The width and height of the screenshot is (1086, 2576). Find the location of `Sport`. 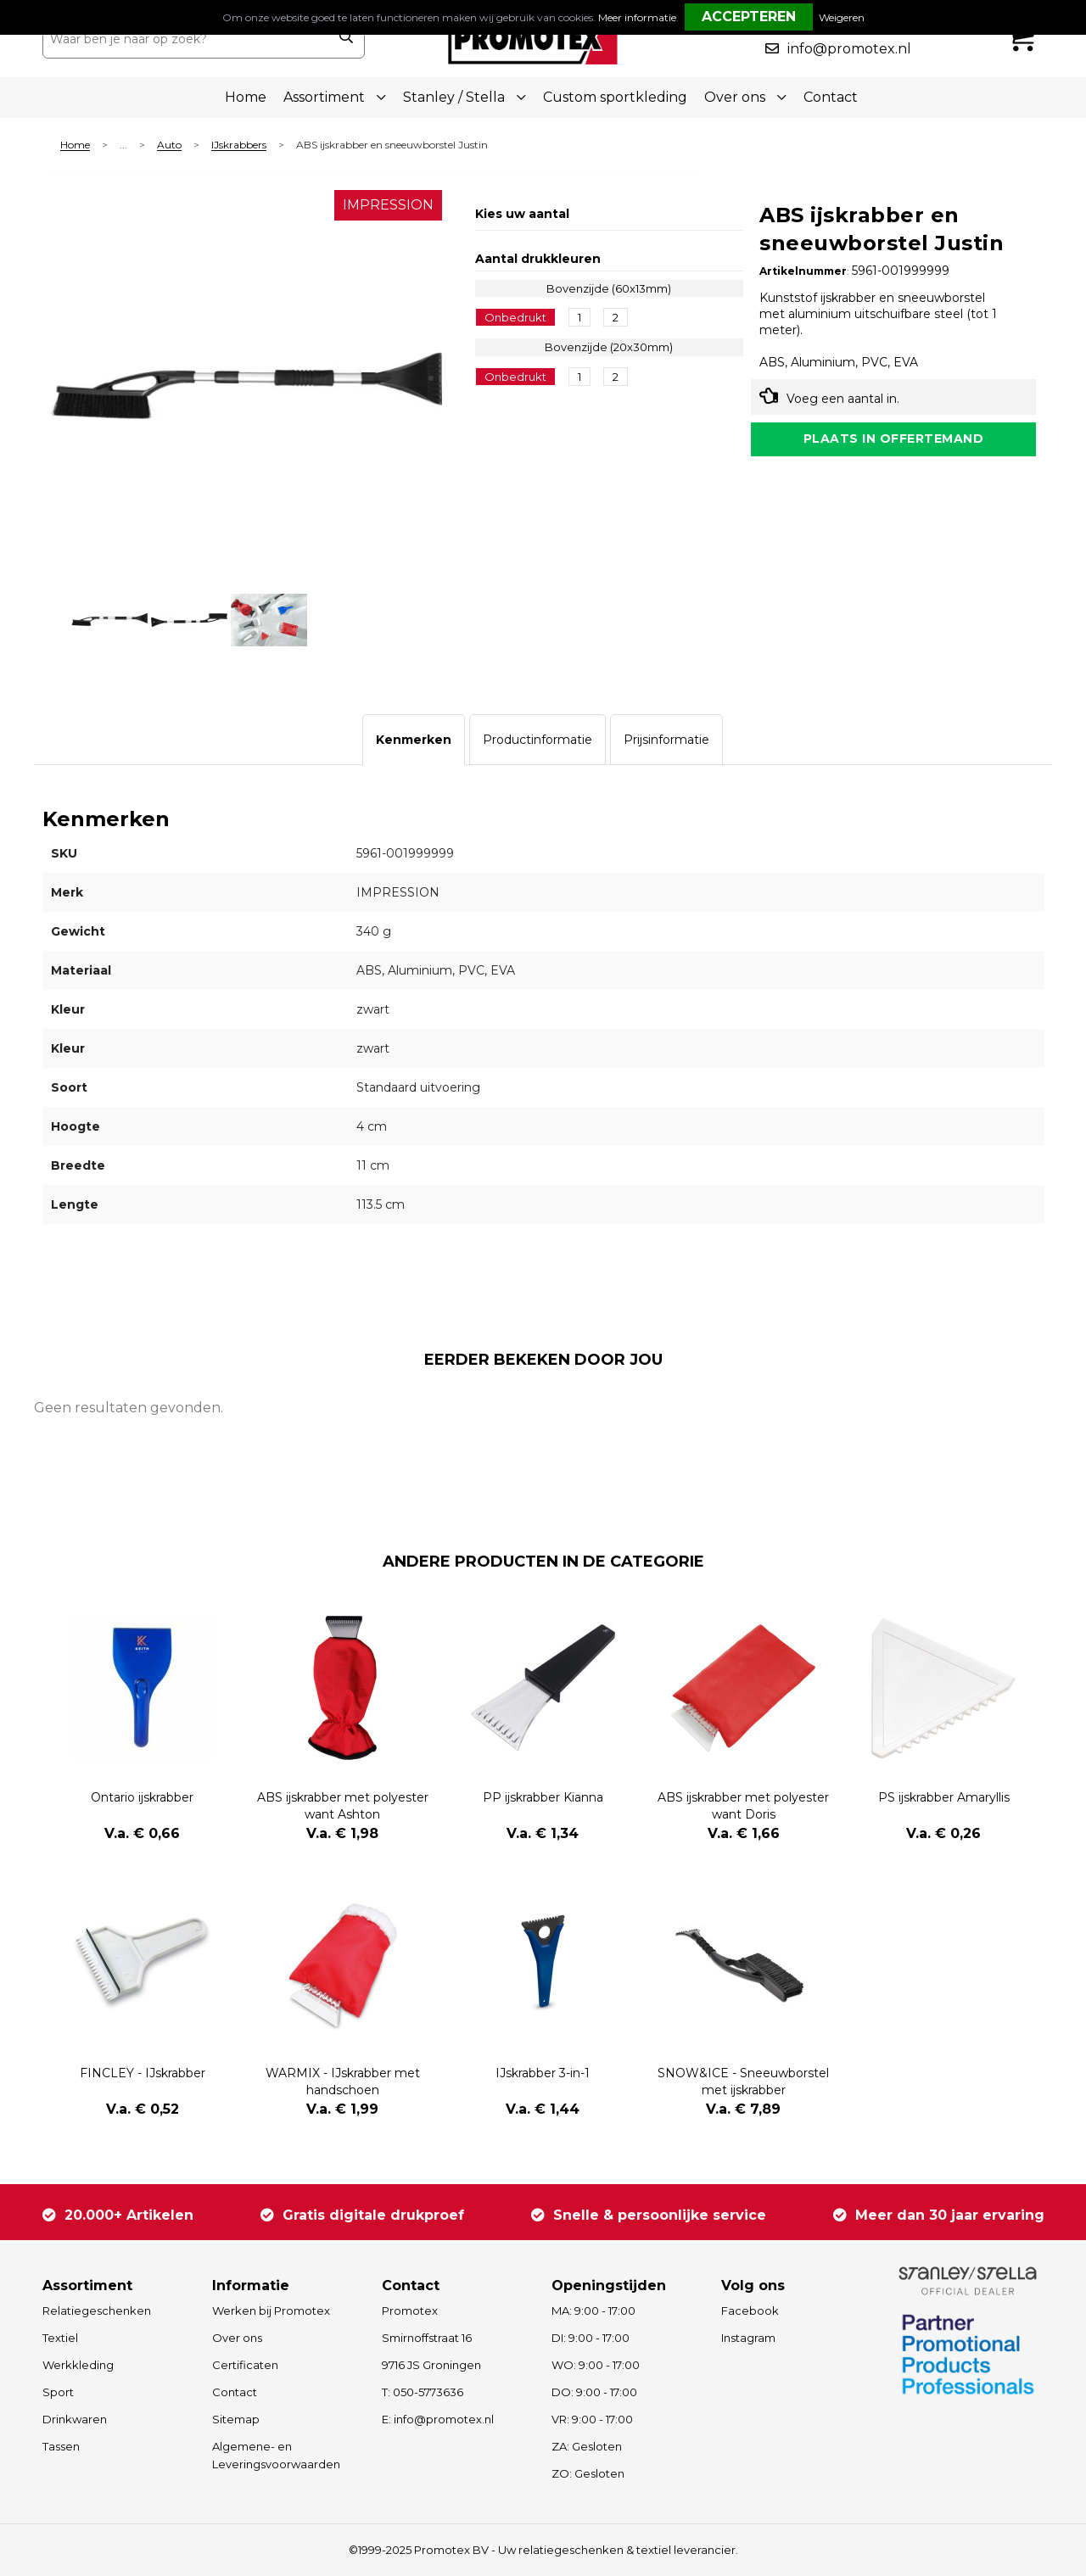

Sport is located at coordinates (58, 2392).